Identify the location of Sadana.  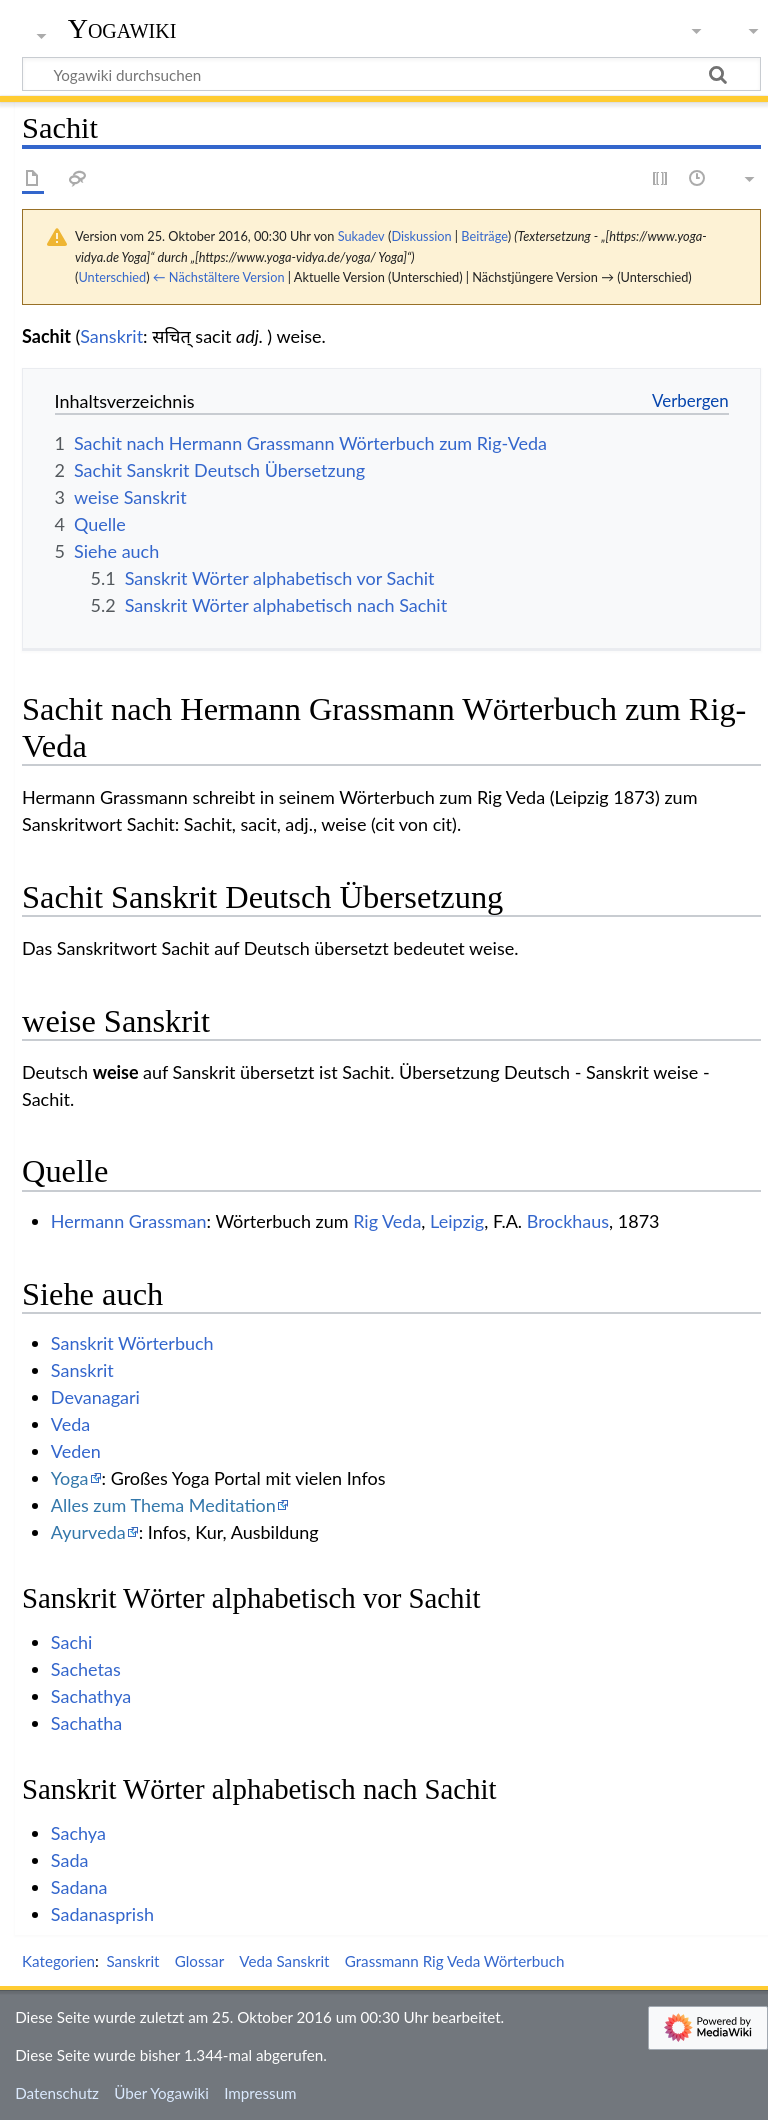
(79, 1887).